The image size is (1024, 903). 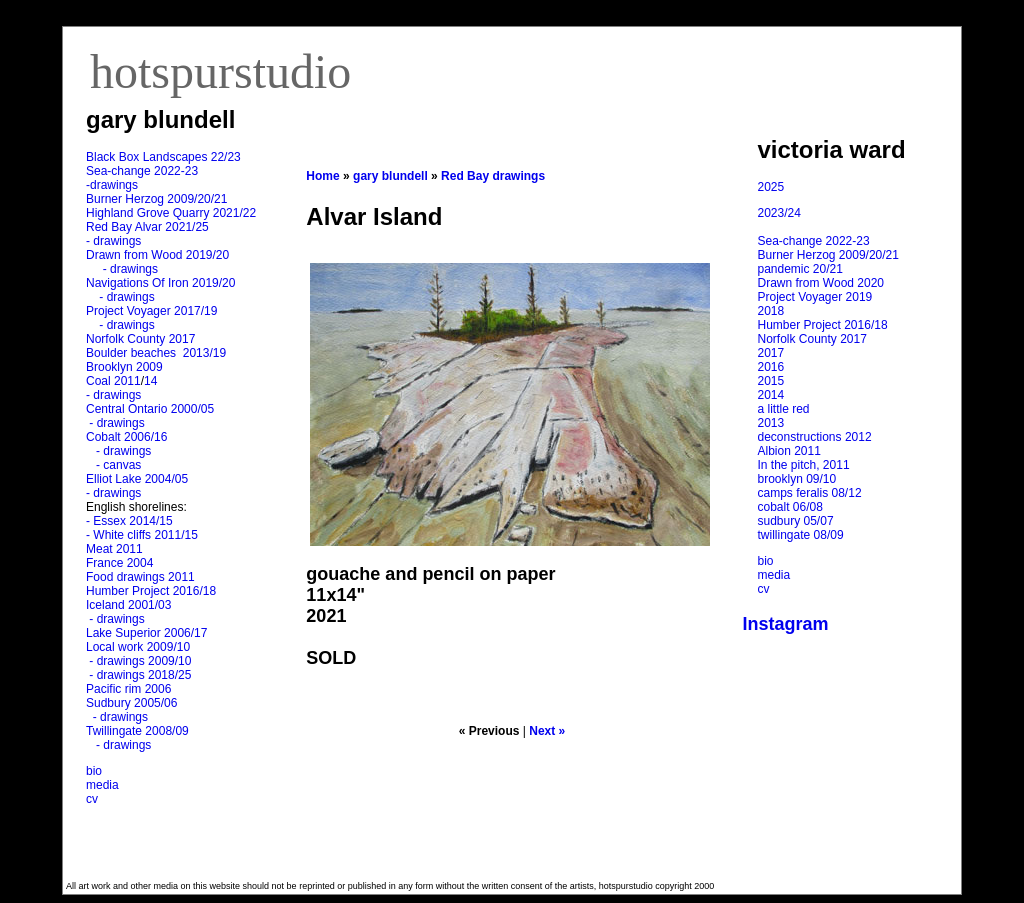 What do you see at coordinates (800, 269) in the screenshot?
I see `pandemic 20/21` at bounding box center [800, 269].